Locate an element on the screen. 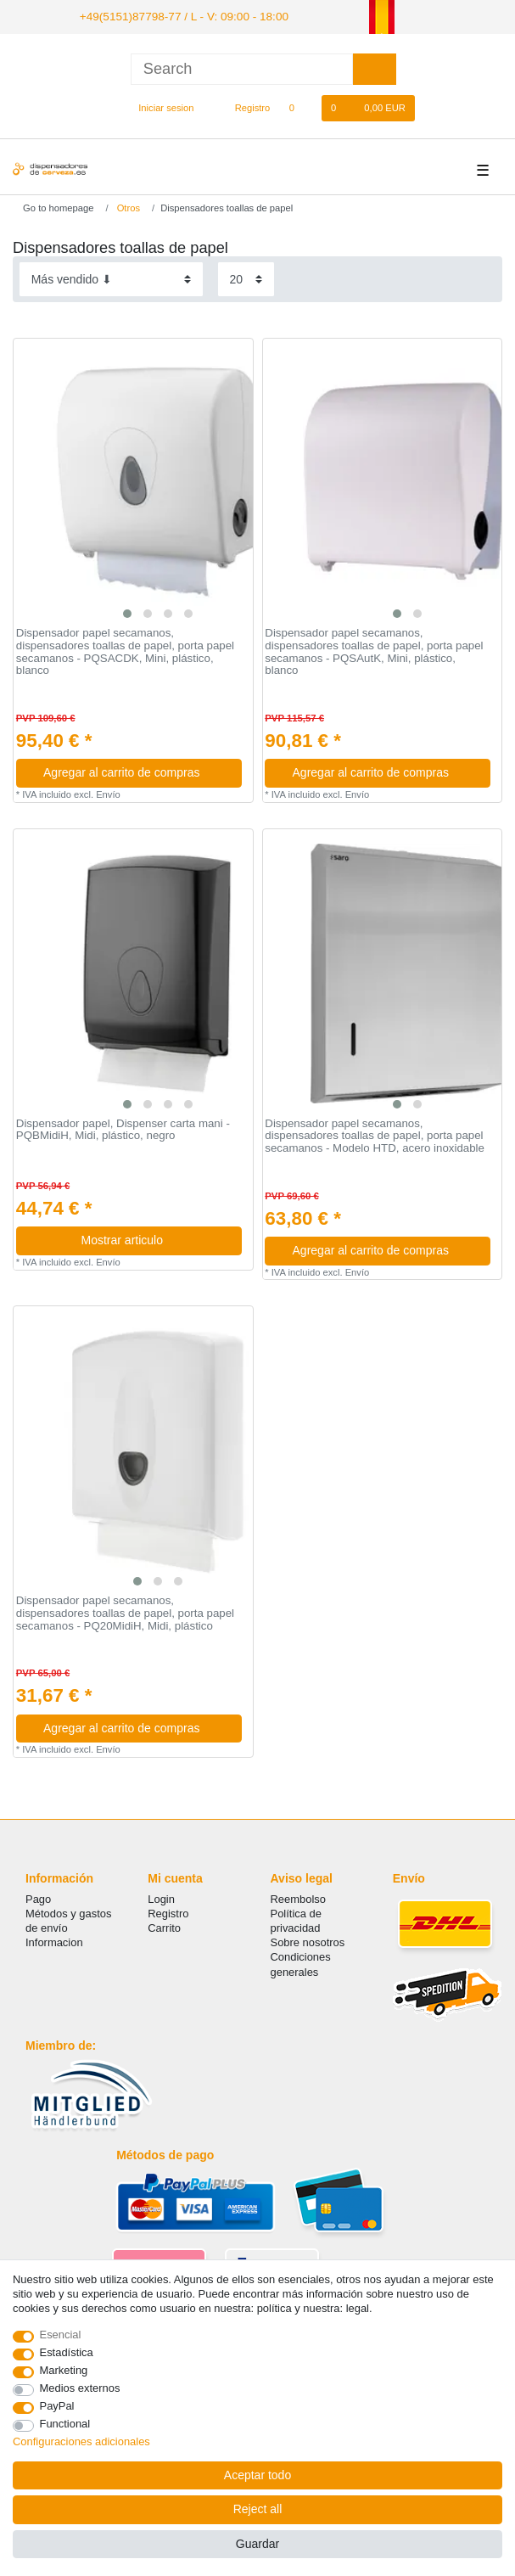 The height and width of the screenshot is (2576, 515). Dispensador papel secamanos, dispensadores toallas de papel, porta papel secamanos - PQ20MidiH, Midi, plástico is located at coordinates (125, 1611).